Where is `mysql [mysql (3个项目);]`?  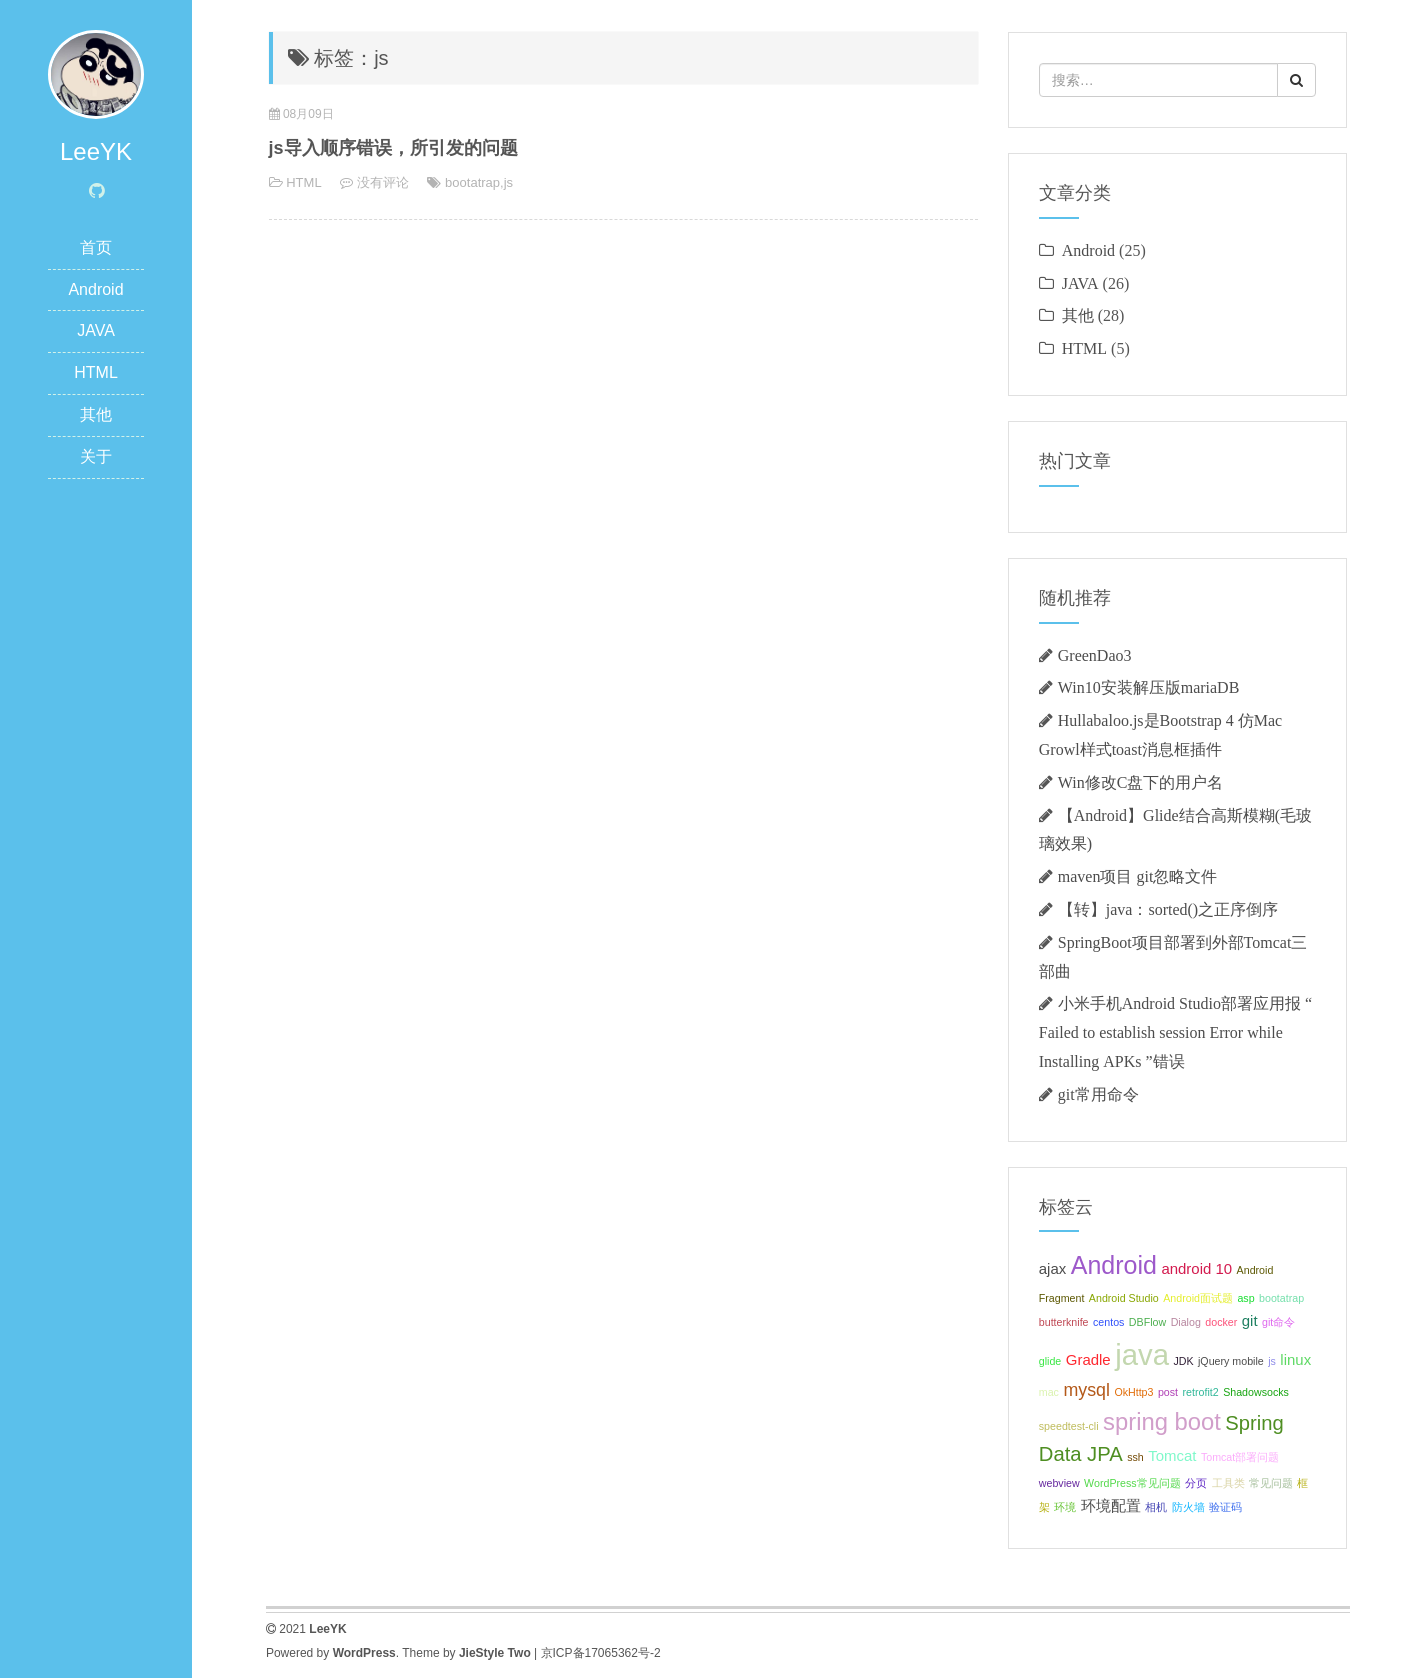 mysql [mysql (3个项目);] is located at coordinates (1086, 1390).